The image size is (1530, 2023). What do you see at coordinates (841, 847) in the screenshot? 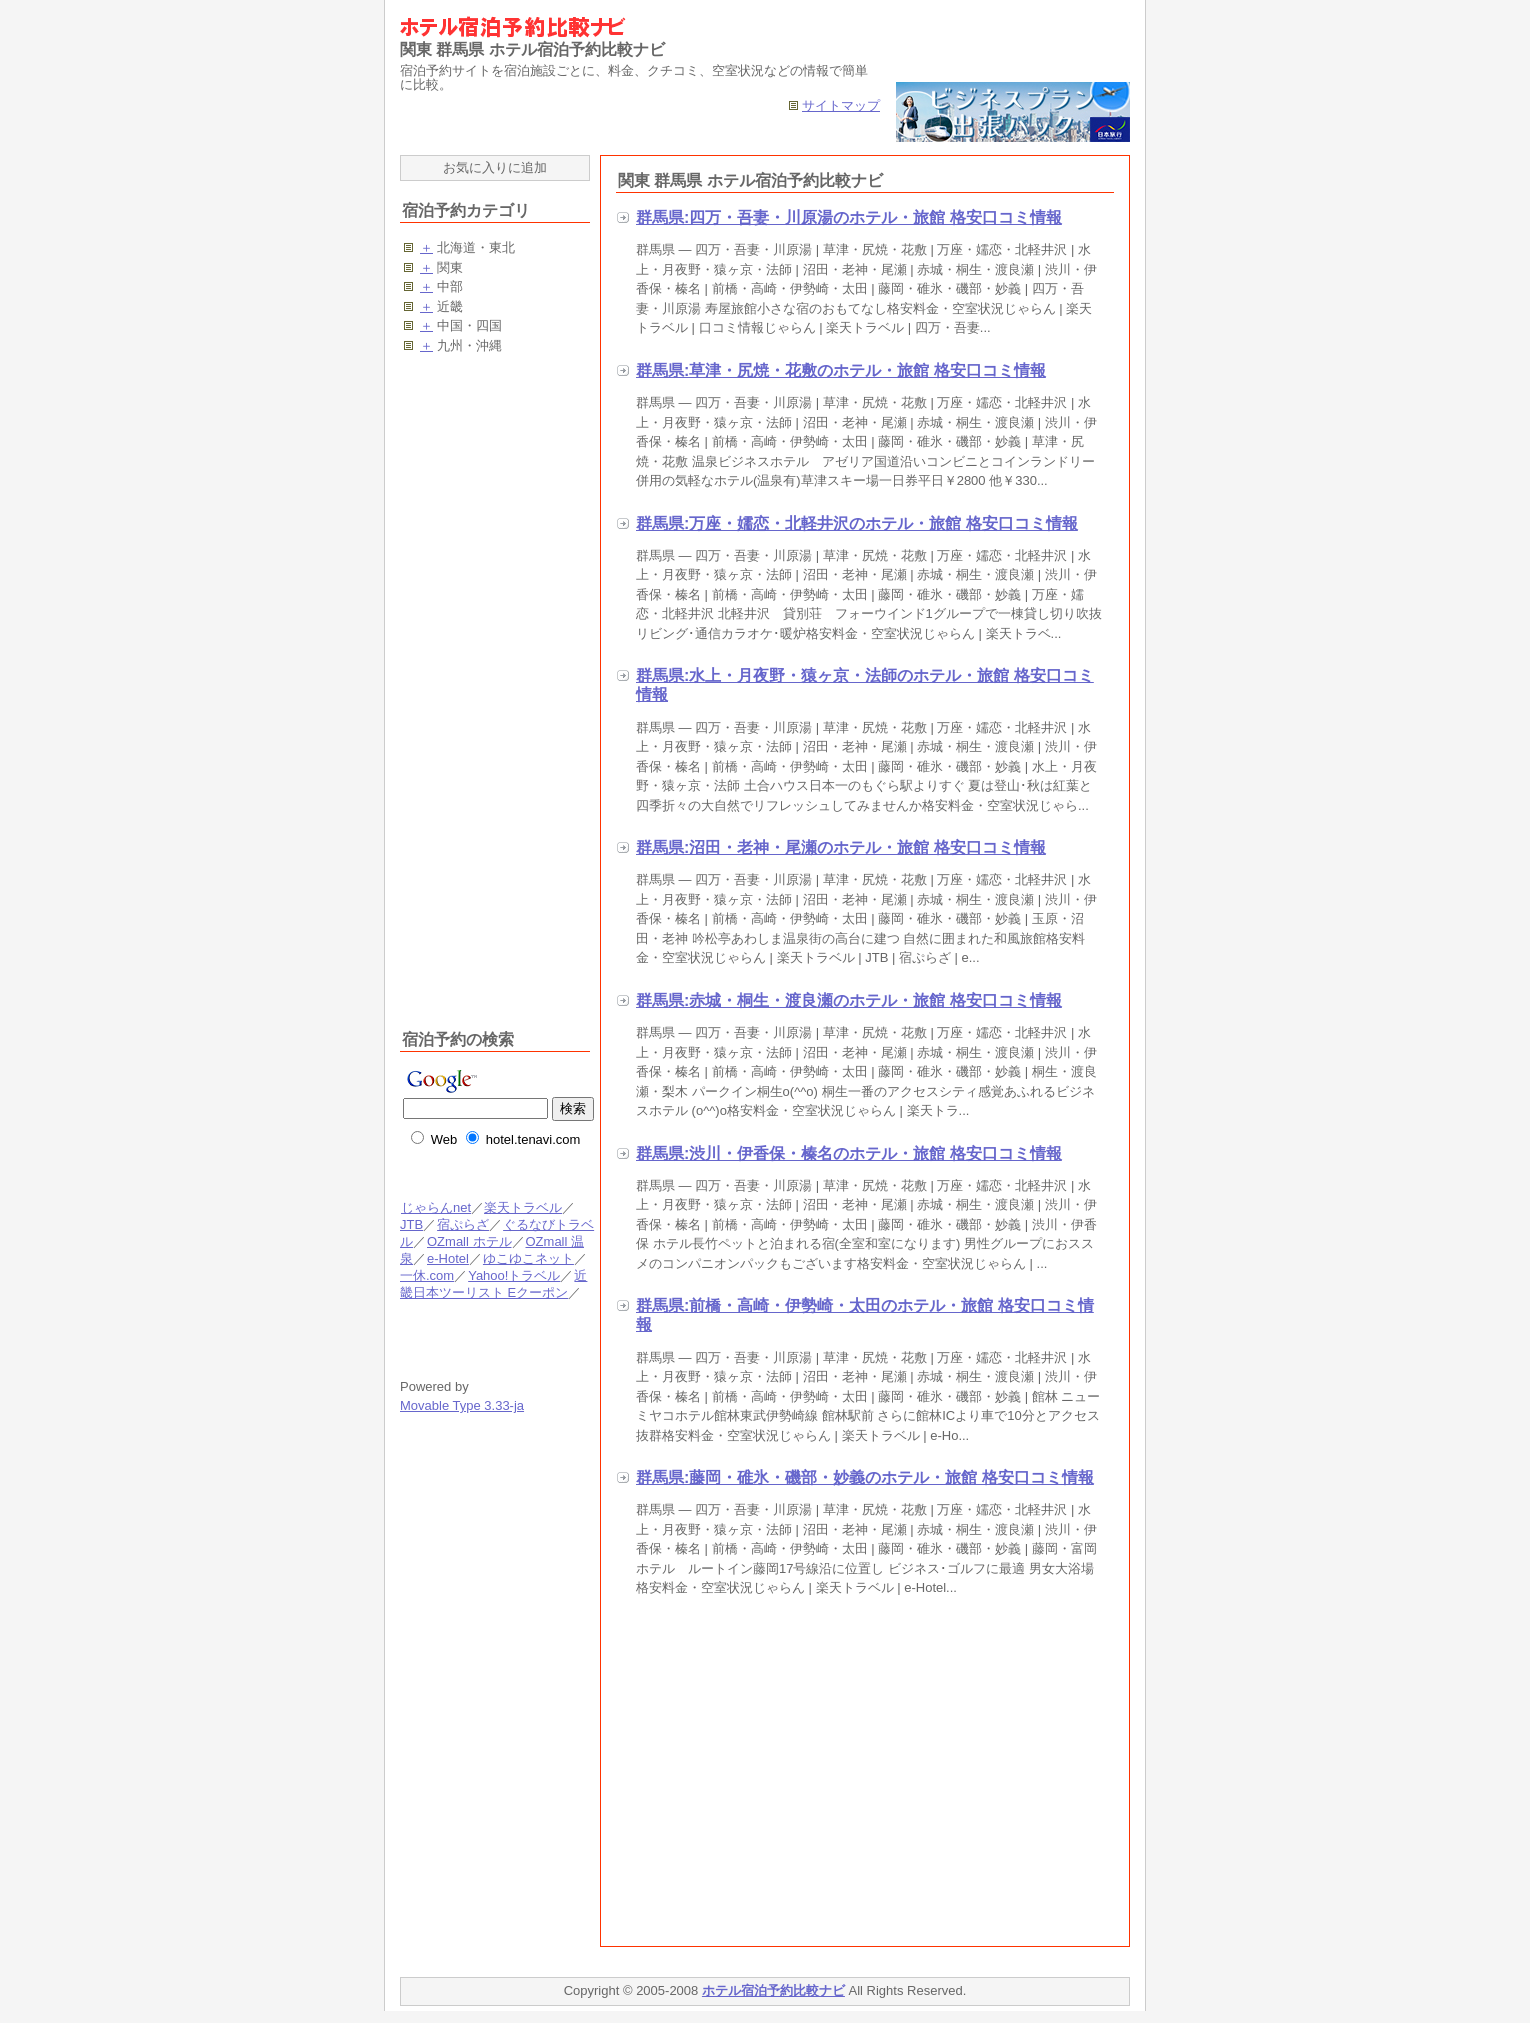
I see `群馬県:沼田・老神・尾瀬のホテル・旅館 格安口コミ情報` at bounding box center [841, 847].